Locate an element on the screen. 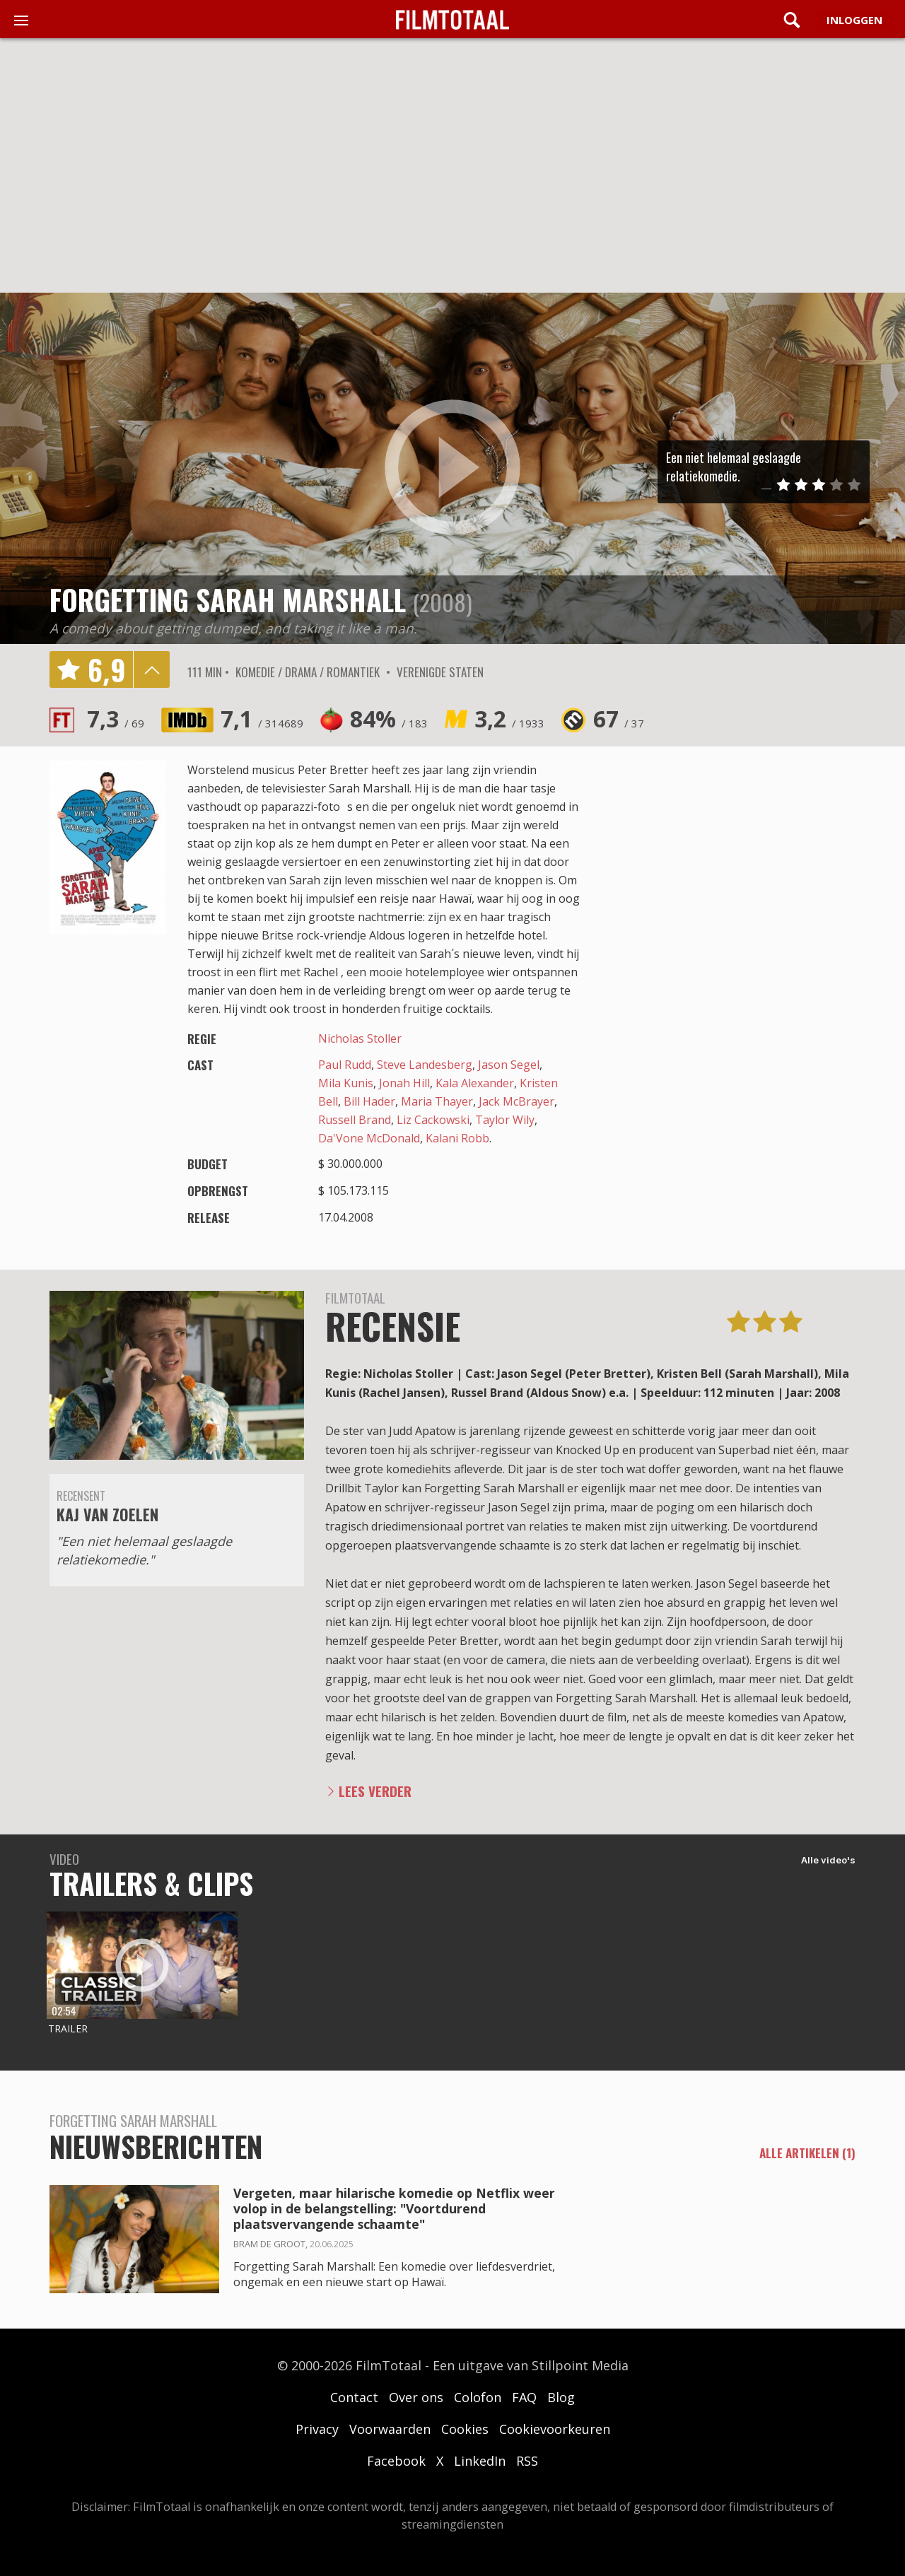 This screenshot has height=2576, width=905. Alle video's is located at coordinates (828, 1860).